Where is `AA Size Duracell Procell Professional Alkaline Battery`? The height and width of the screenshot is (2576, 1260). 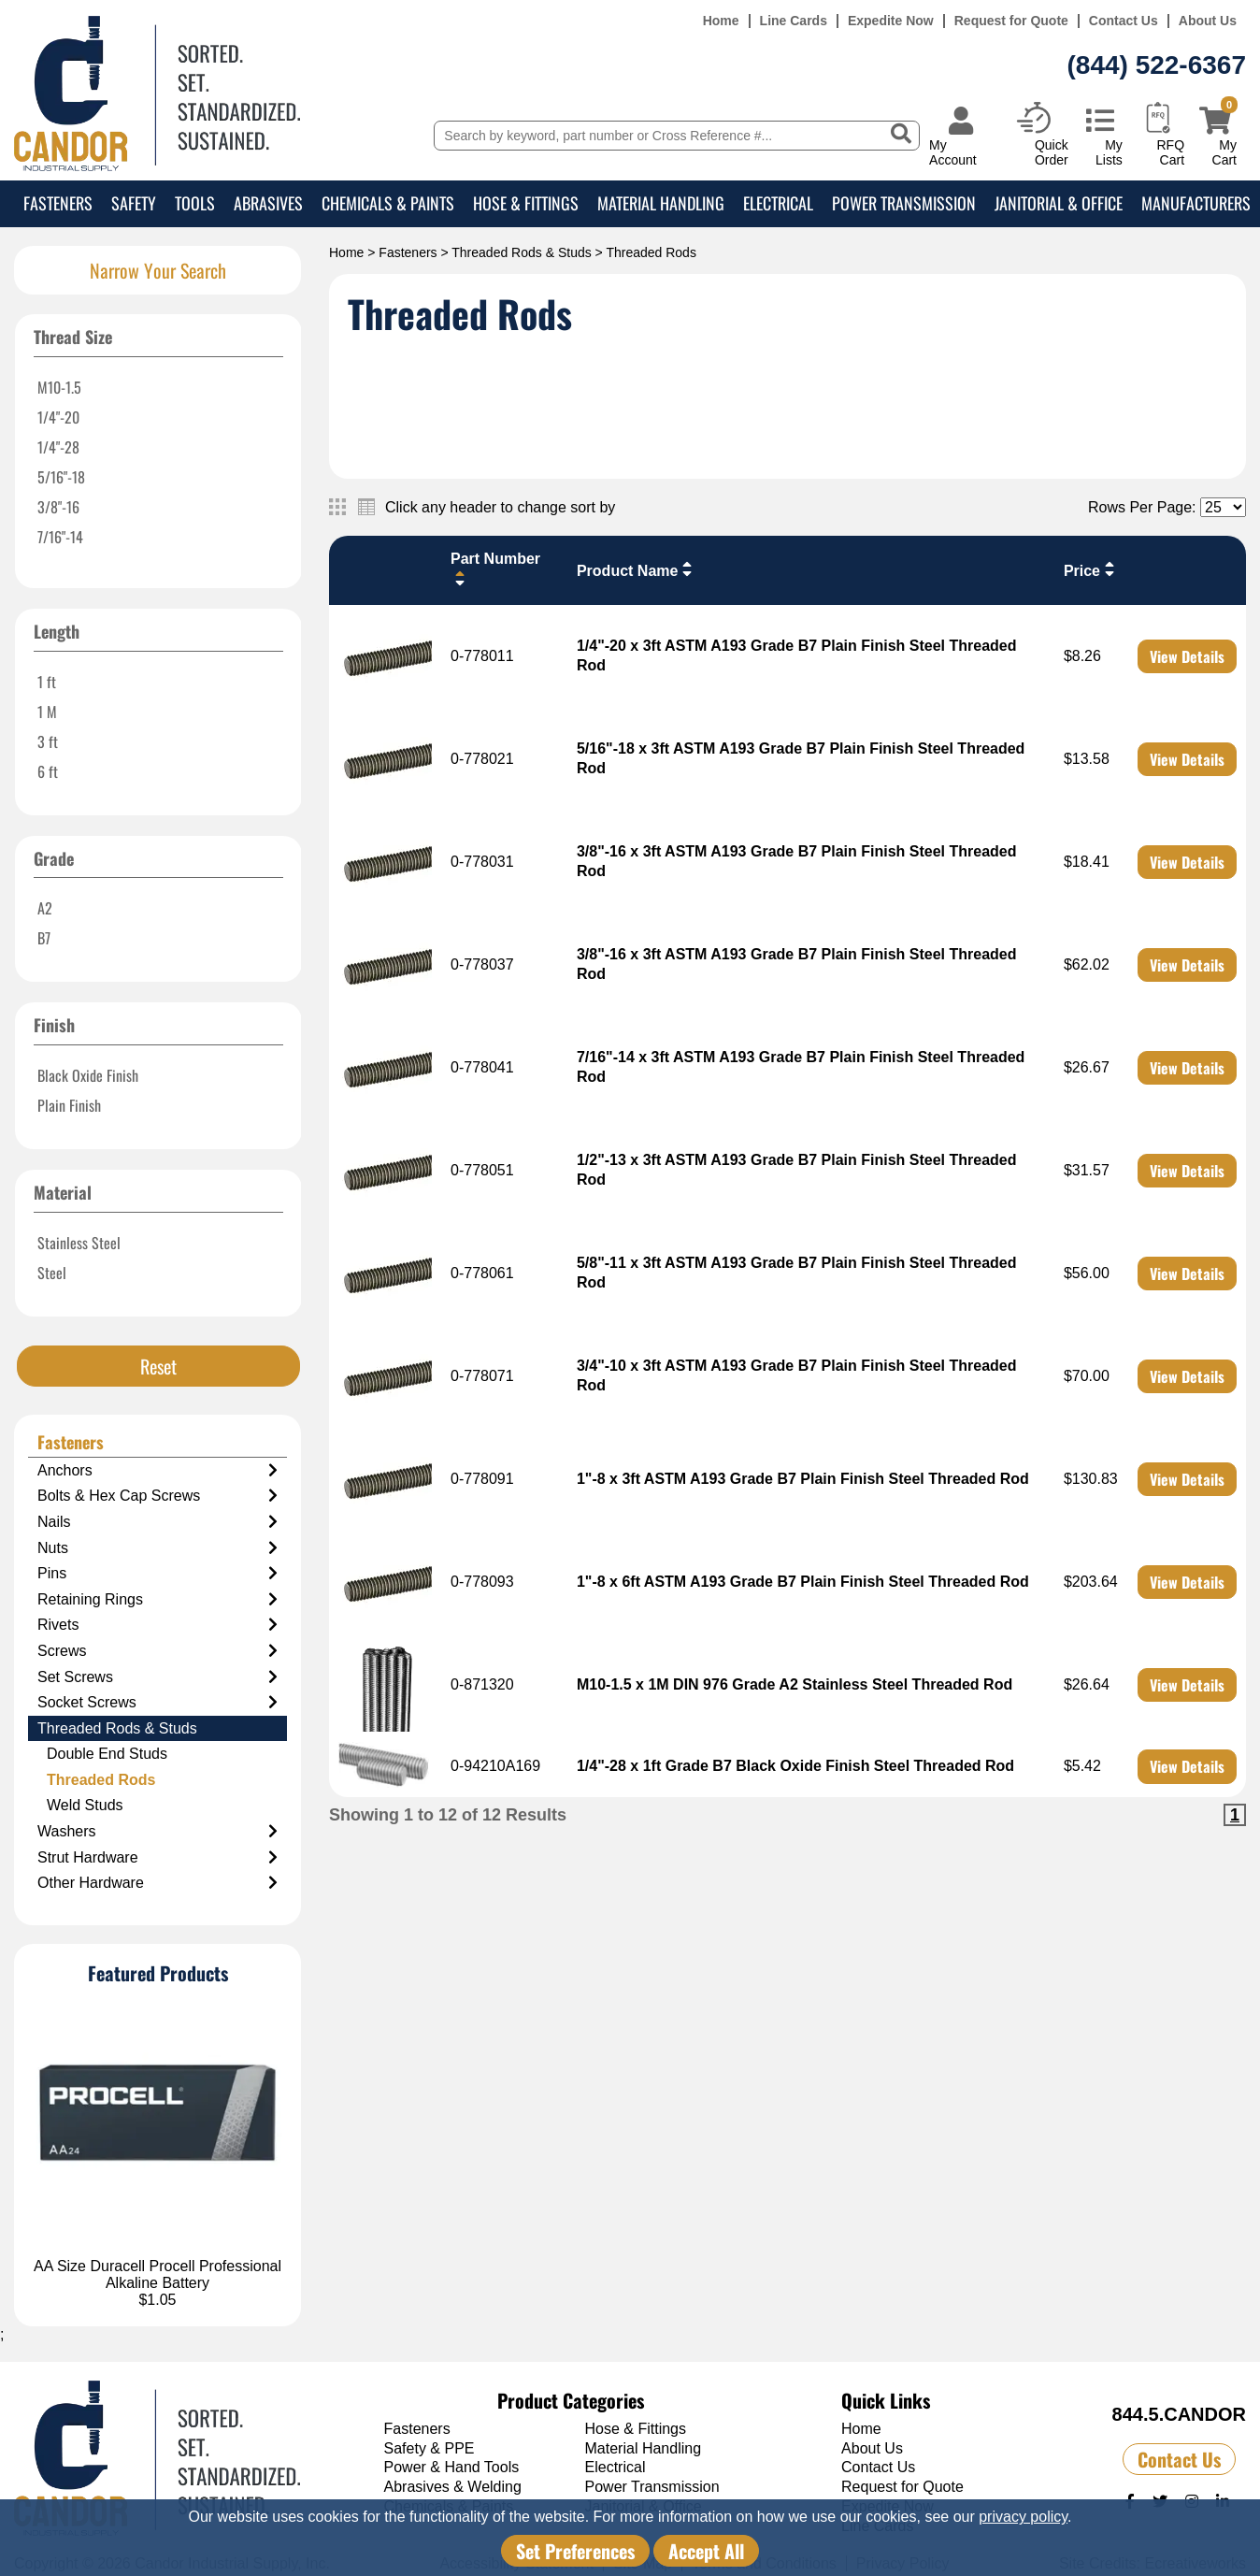 AA Size Duracell Procell Professional Alkaline Battery is located at coordinates (157, 2274).